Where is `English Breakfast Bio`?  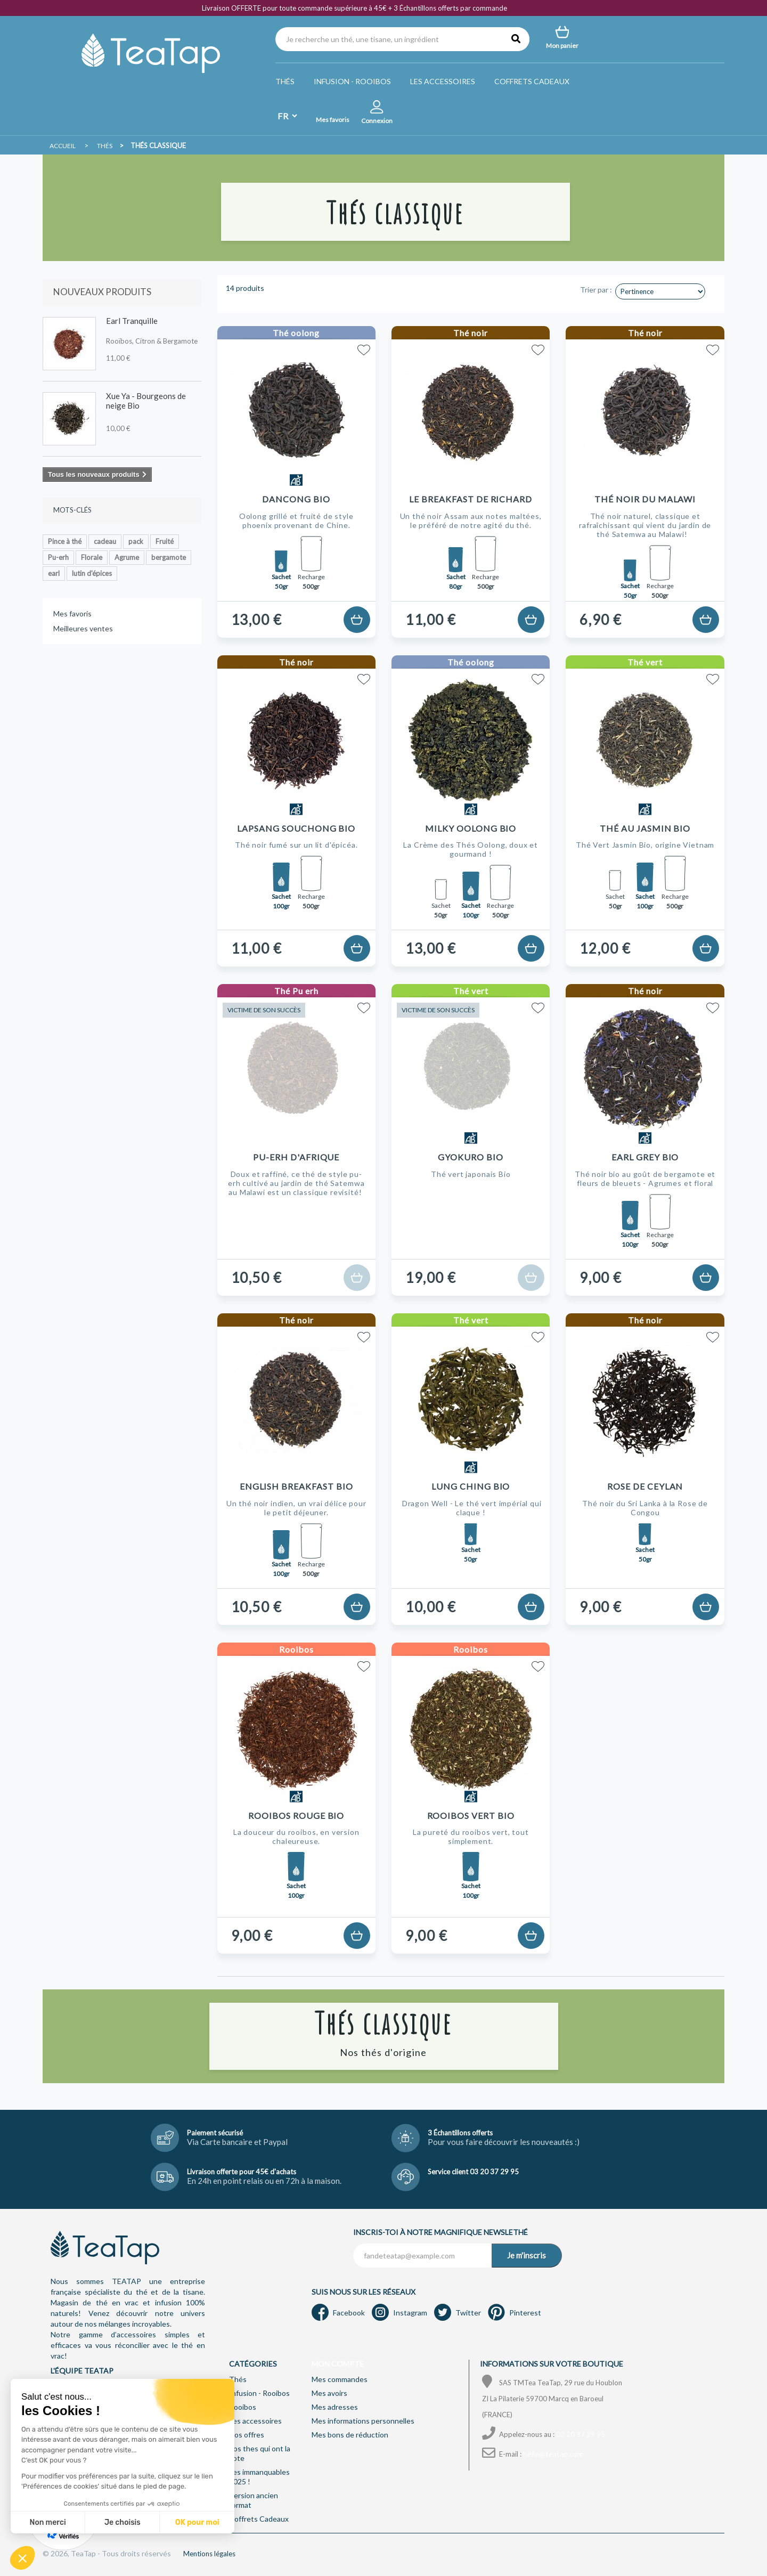 English Breakfast Bio is located at coordinates (296, 1486).